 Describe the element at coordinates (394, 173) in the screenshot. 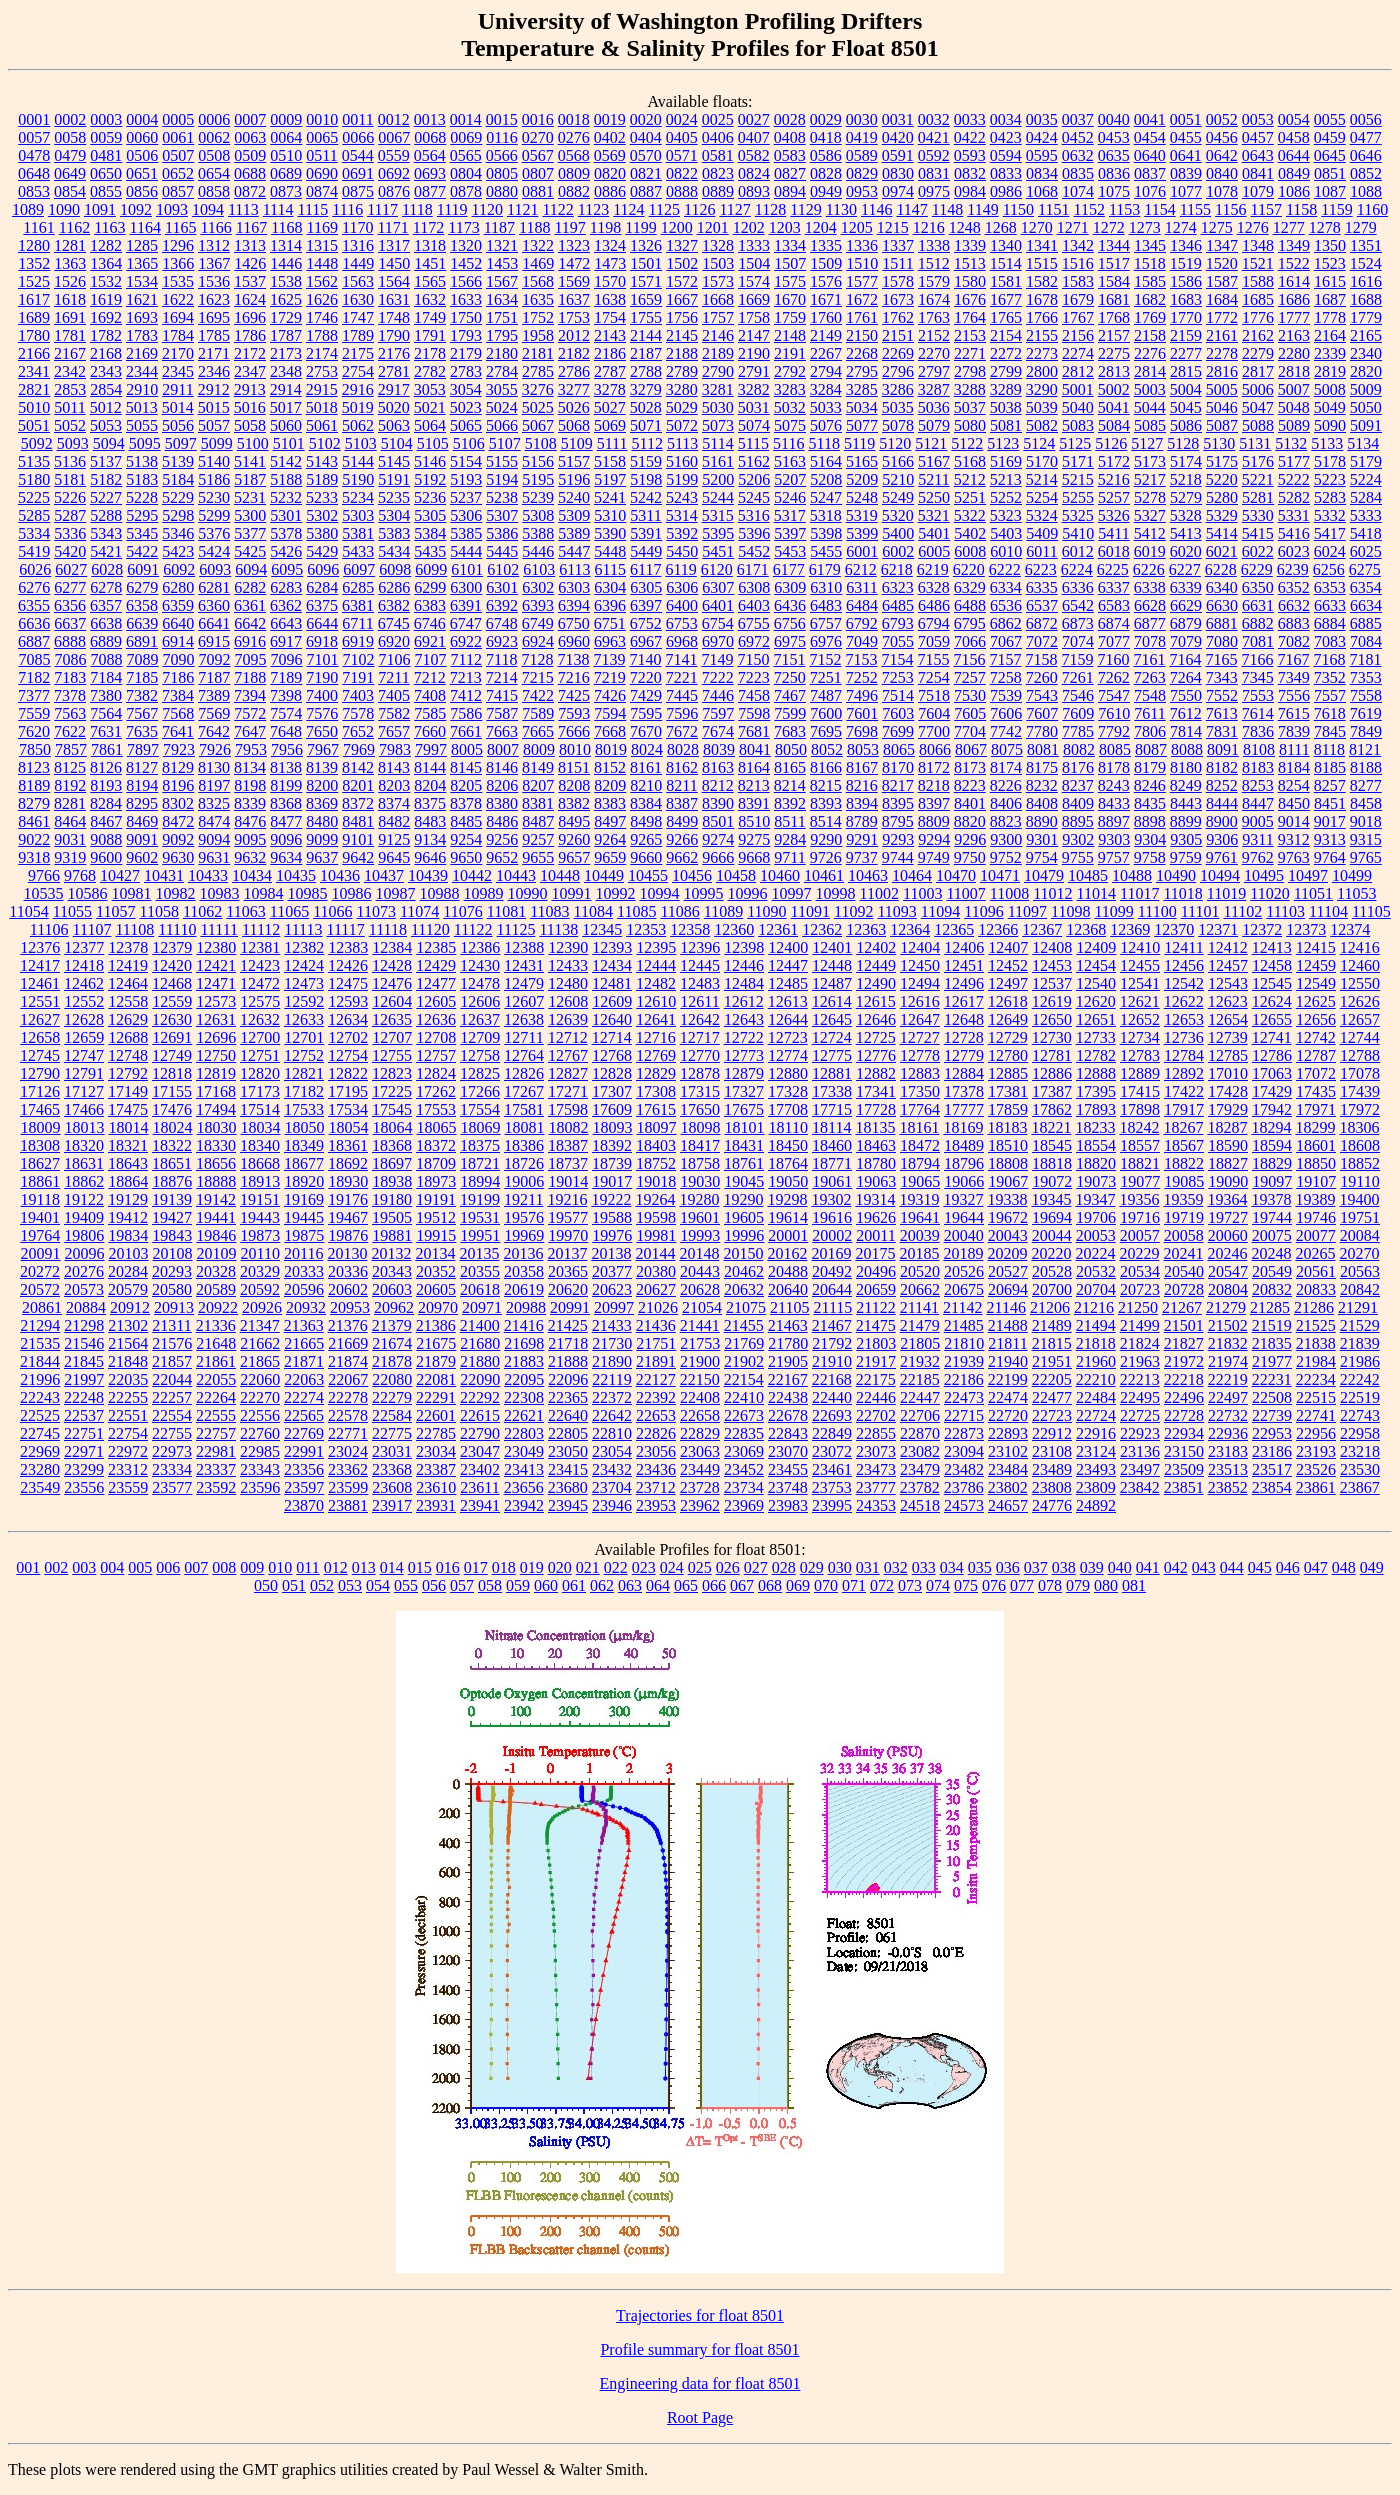

I see `0692` at that location.